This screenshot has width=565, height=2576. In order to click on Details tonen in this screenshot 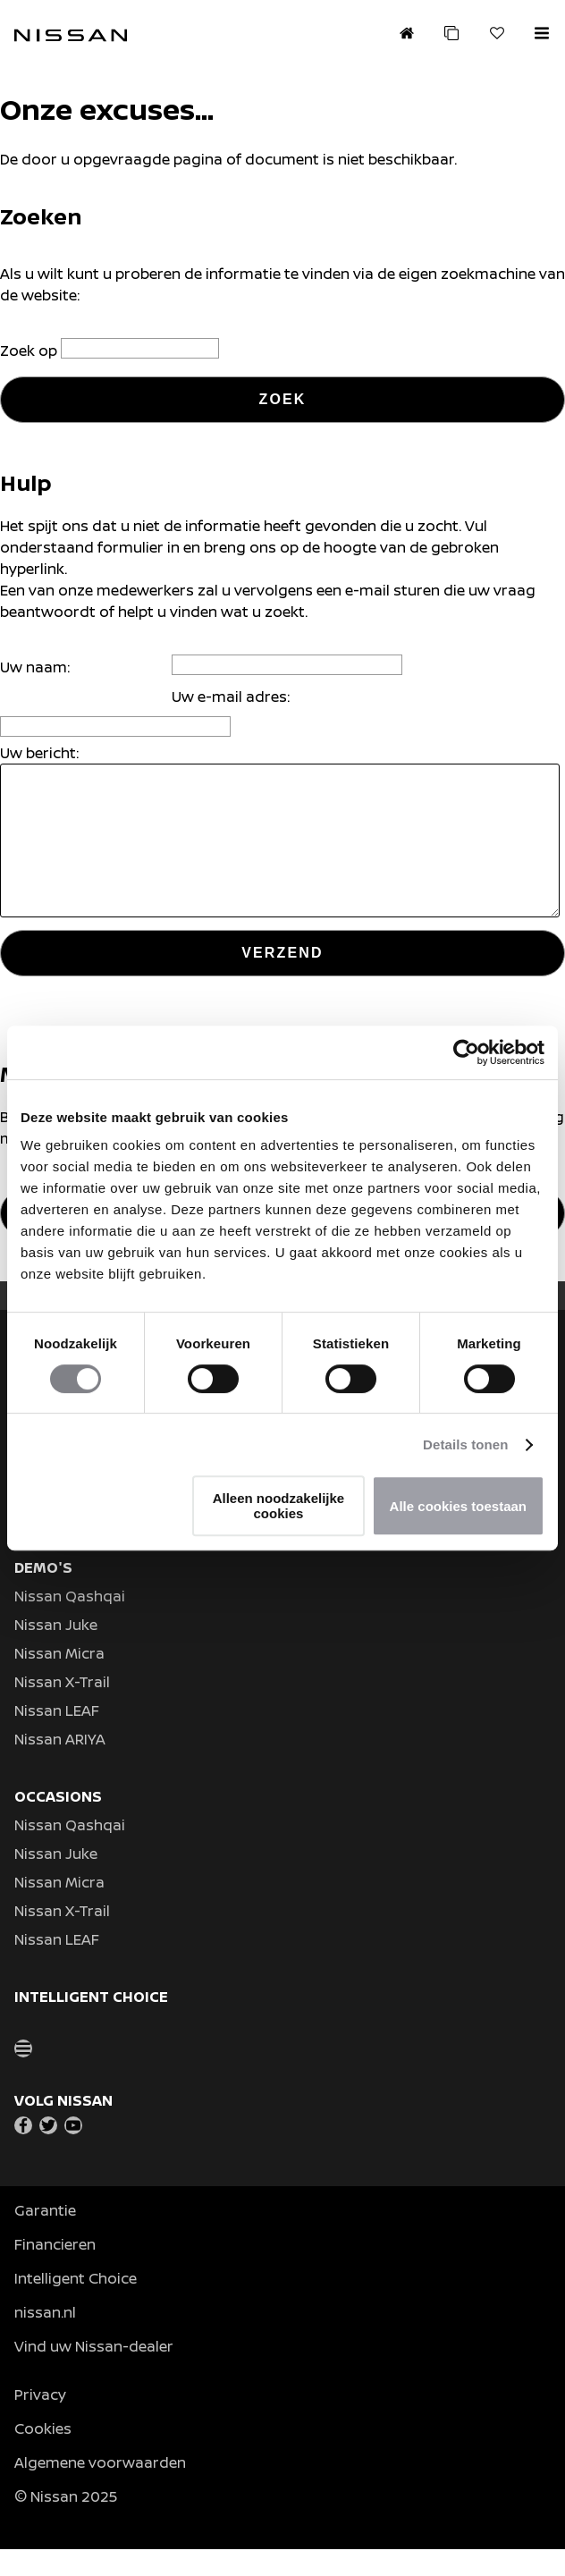, I will do `click(465, 1444)`.